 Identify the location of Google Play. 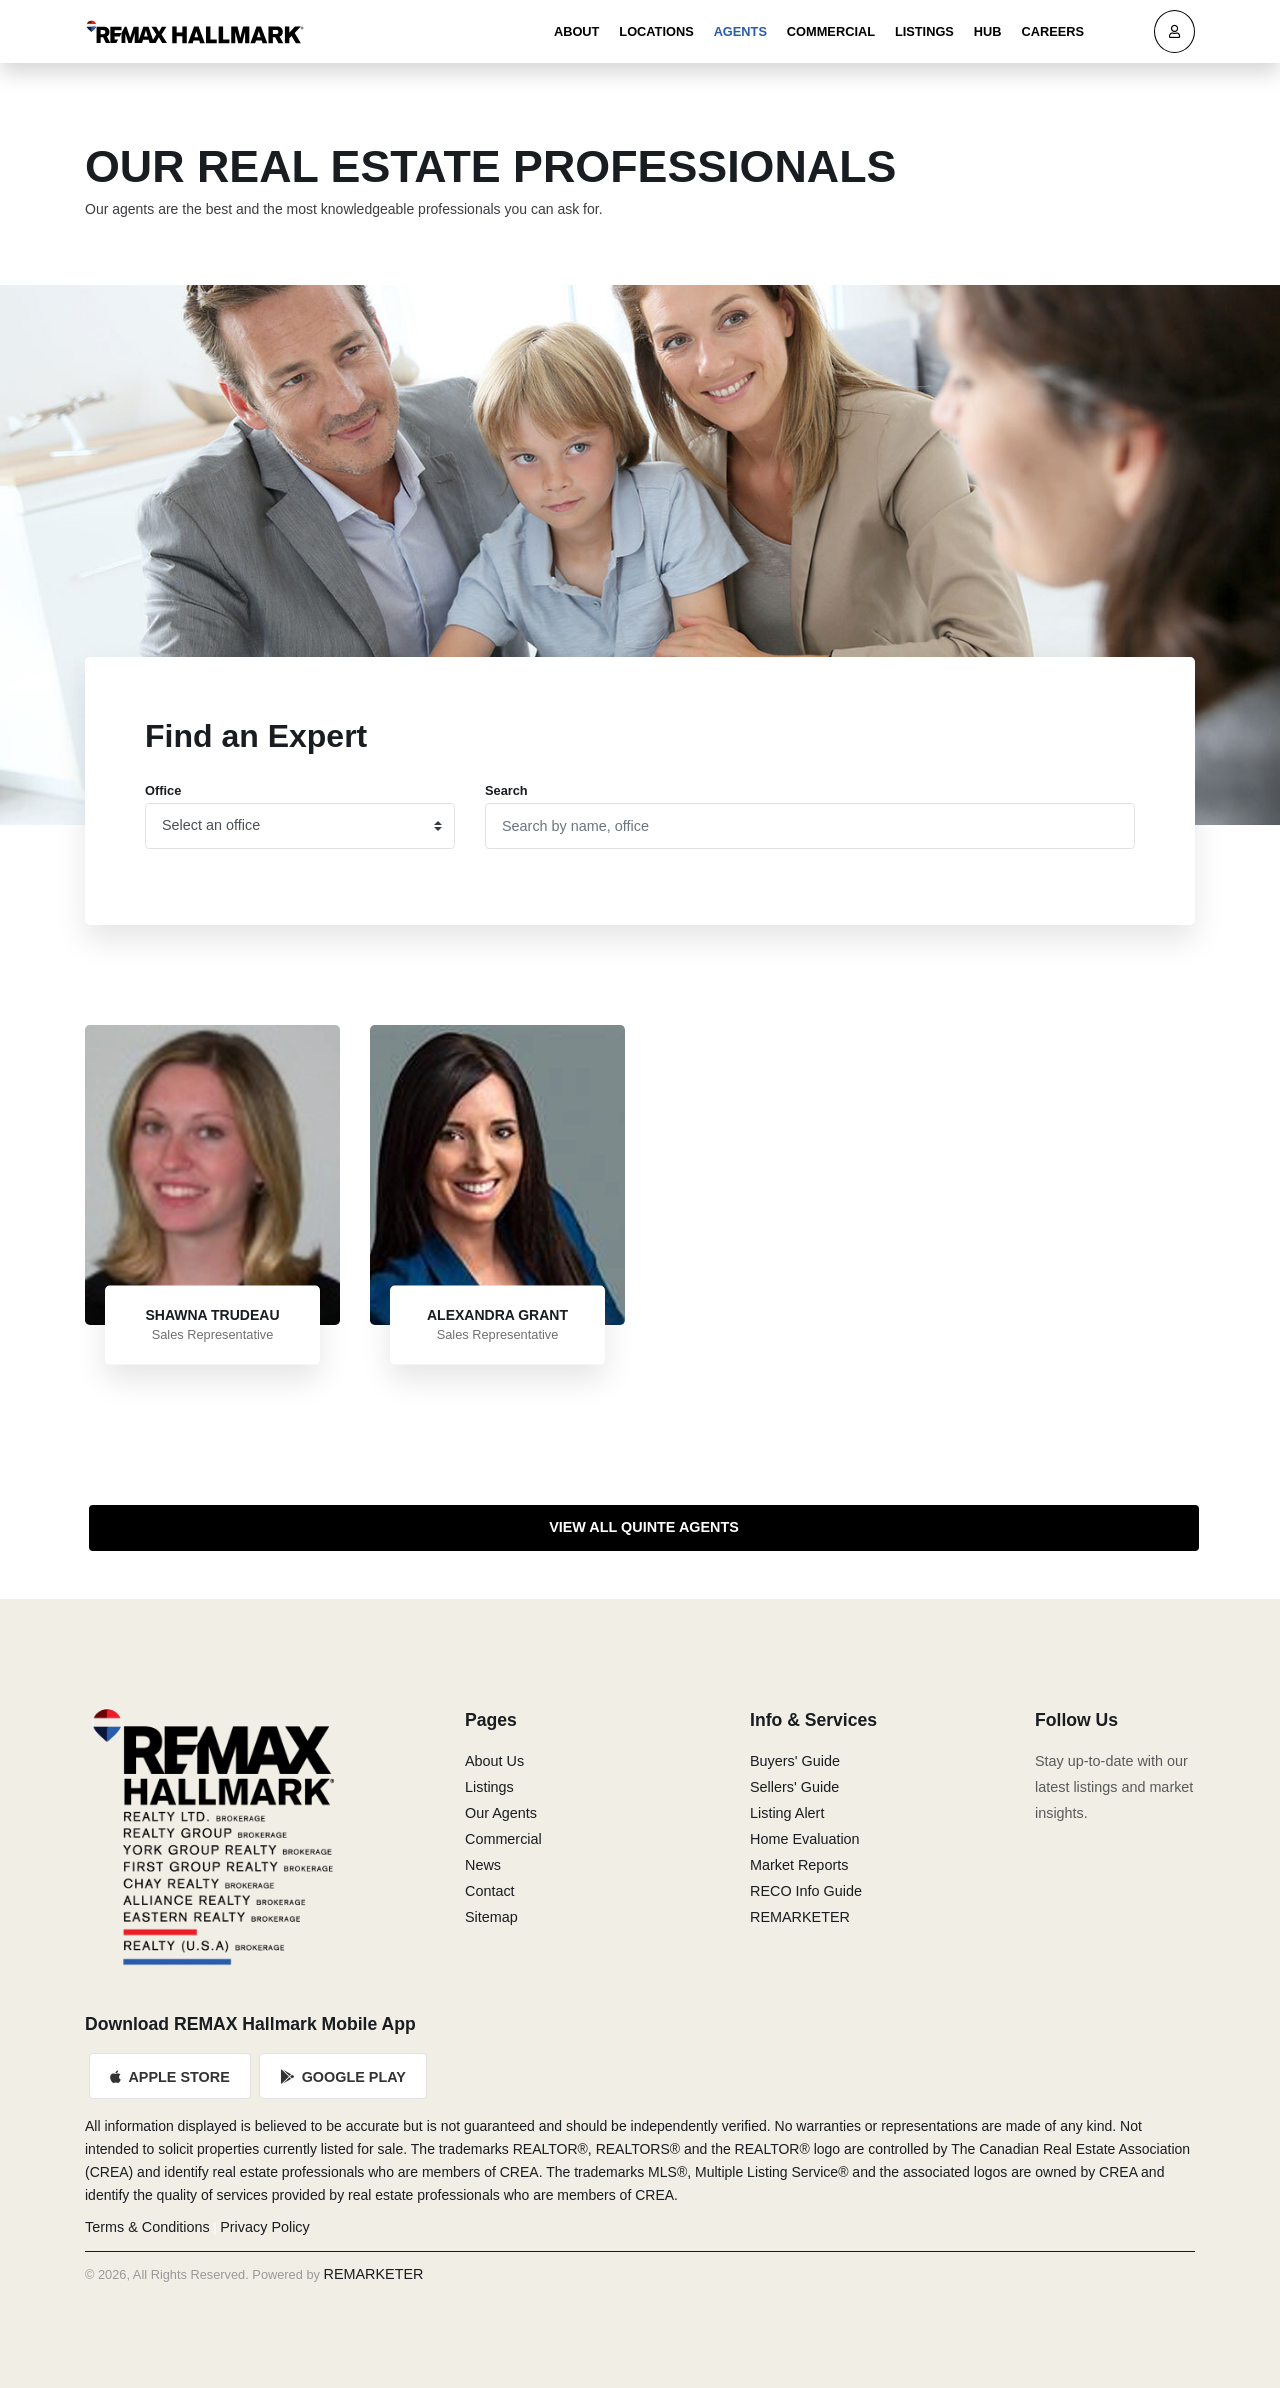
(343, 2077).